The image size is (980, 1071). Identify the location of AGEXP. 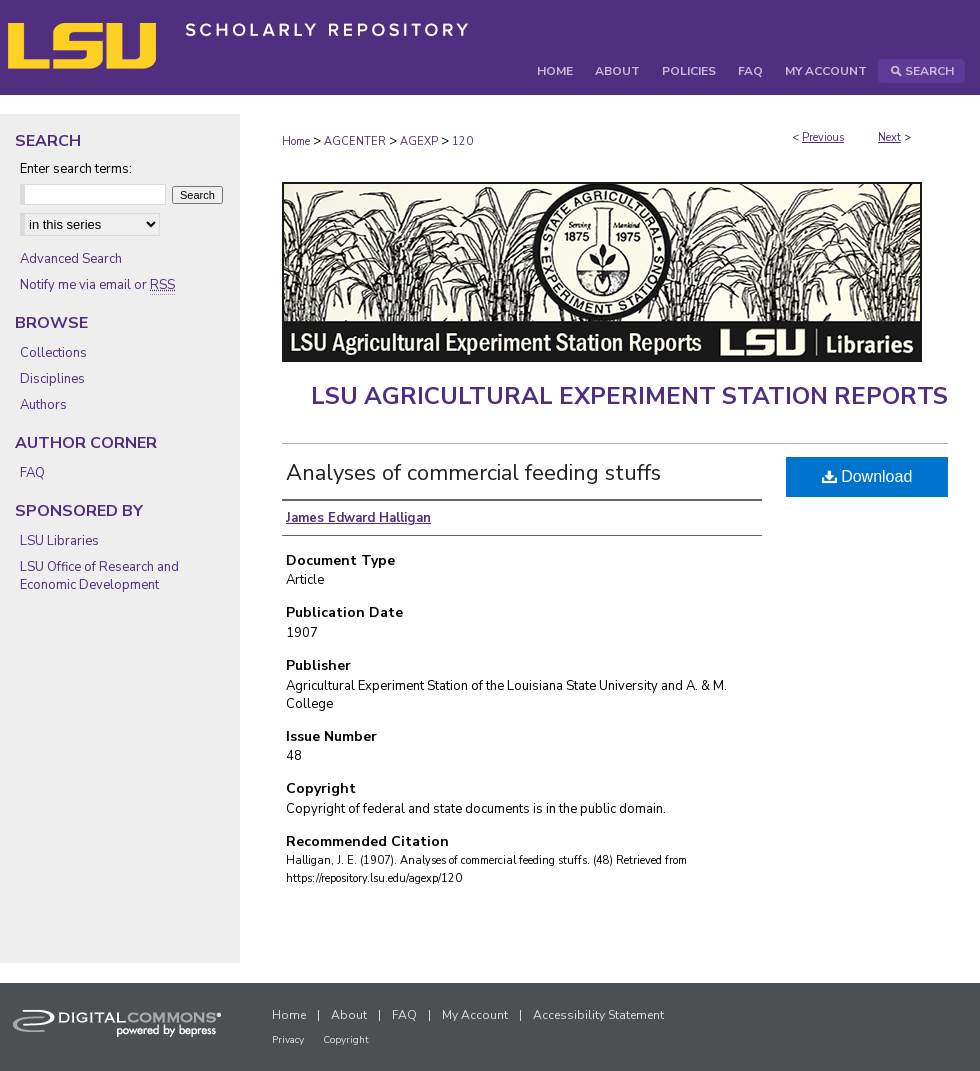
(419, 141).